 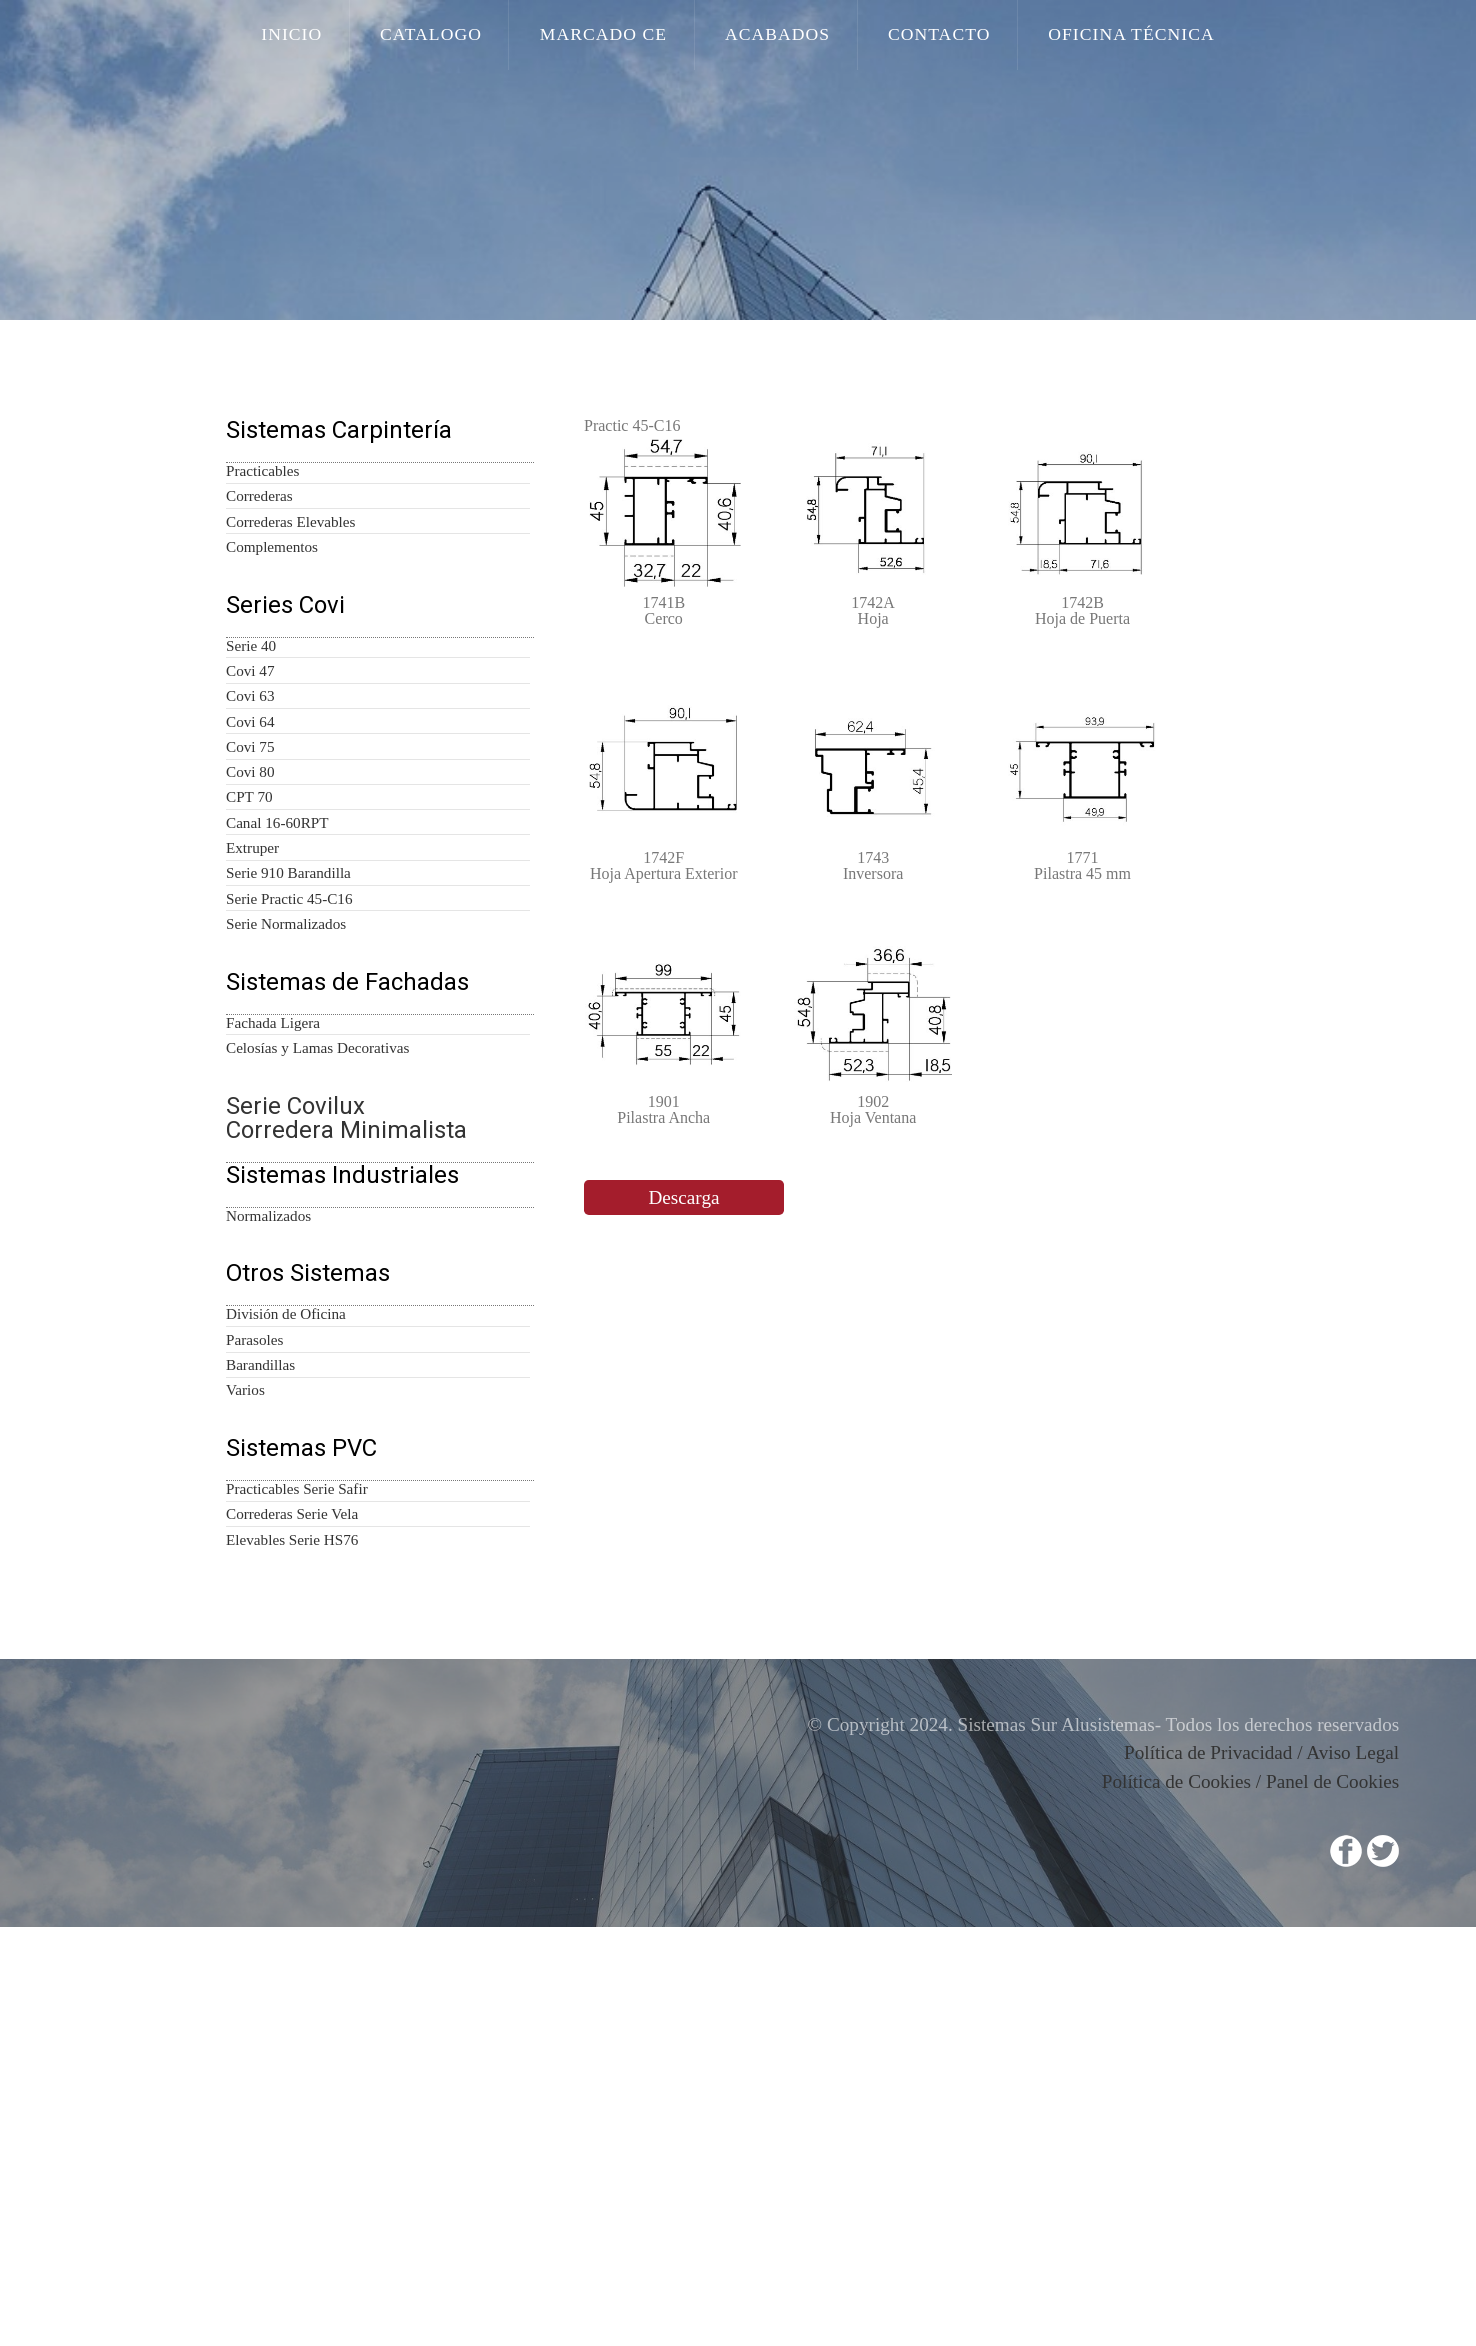 What do you see at coordinates (261, 1732) in the screenshot?
I see `Barandillas` at bounding box center [261, 1732].